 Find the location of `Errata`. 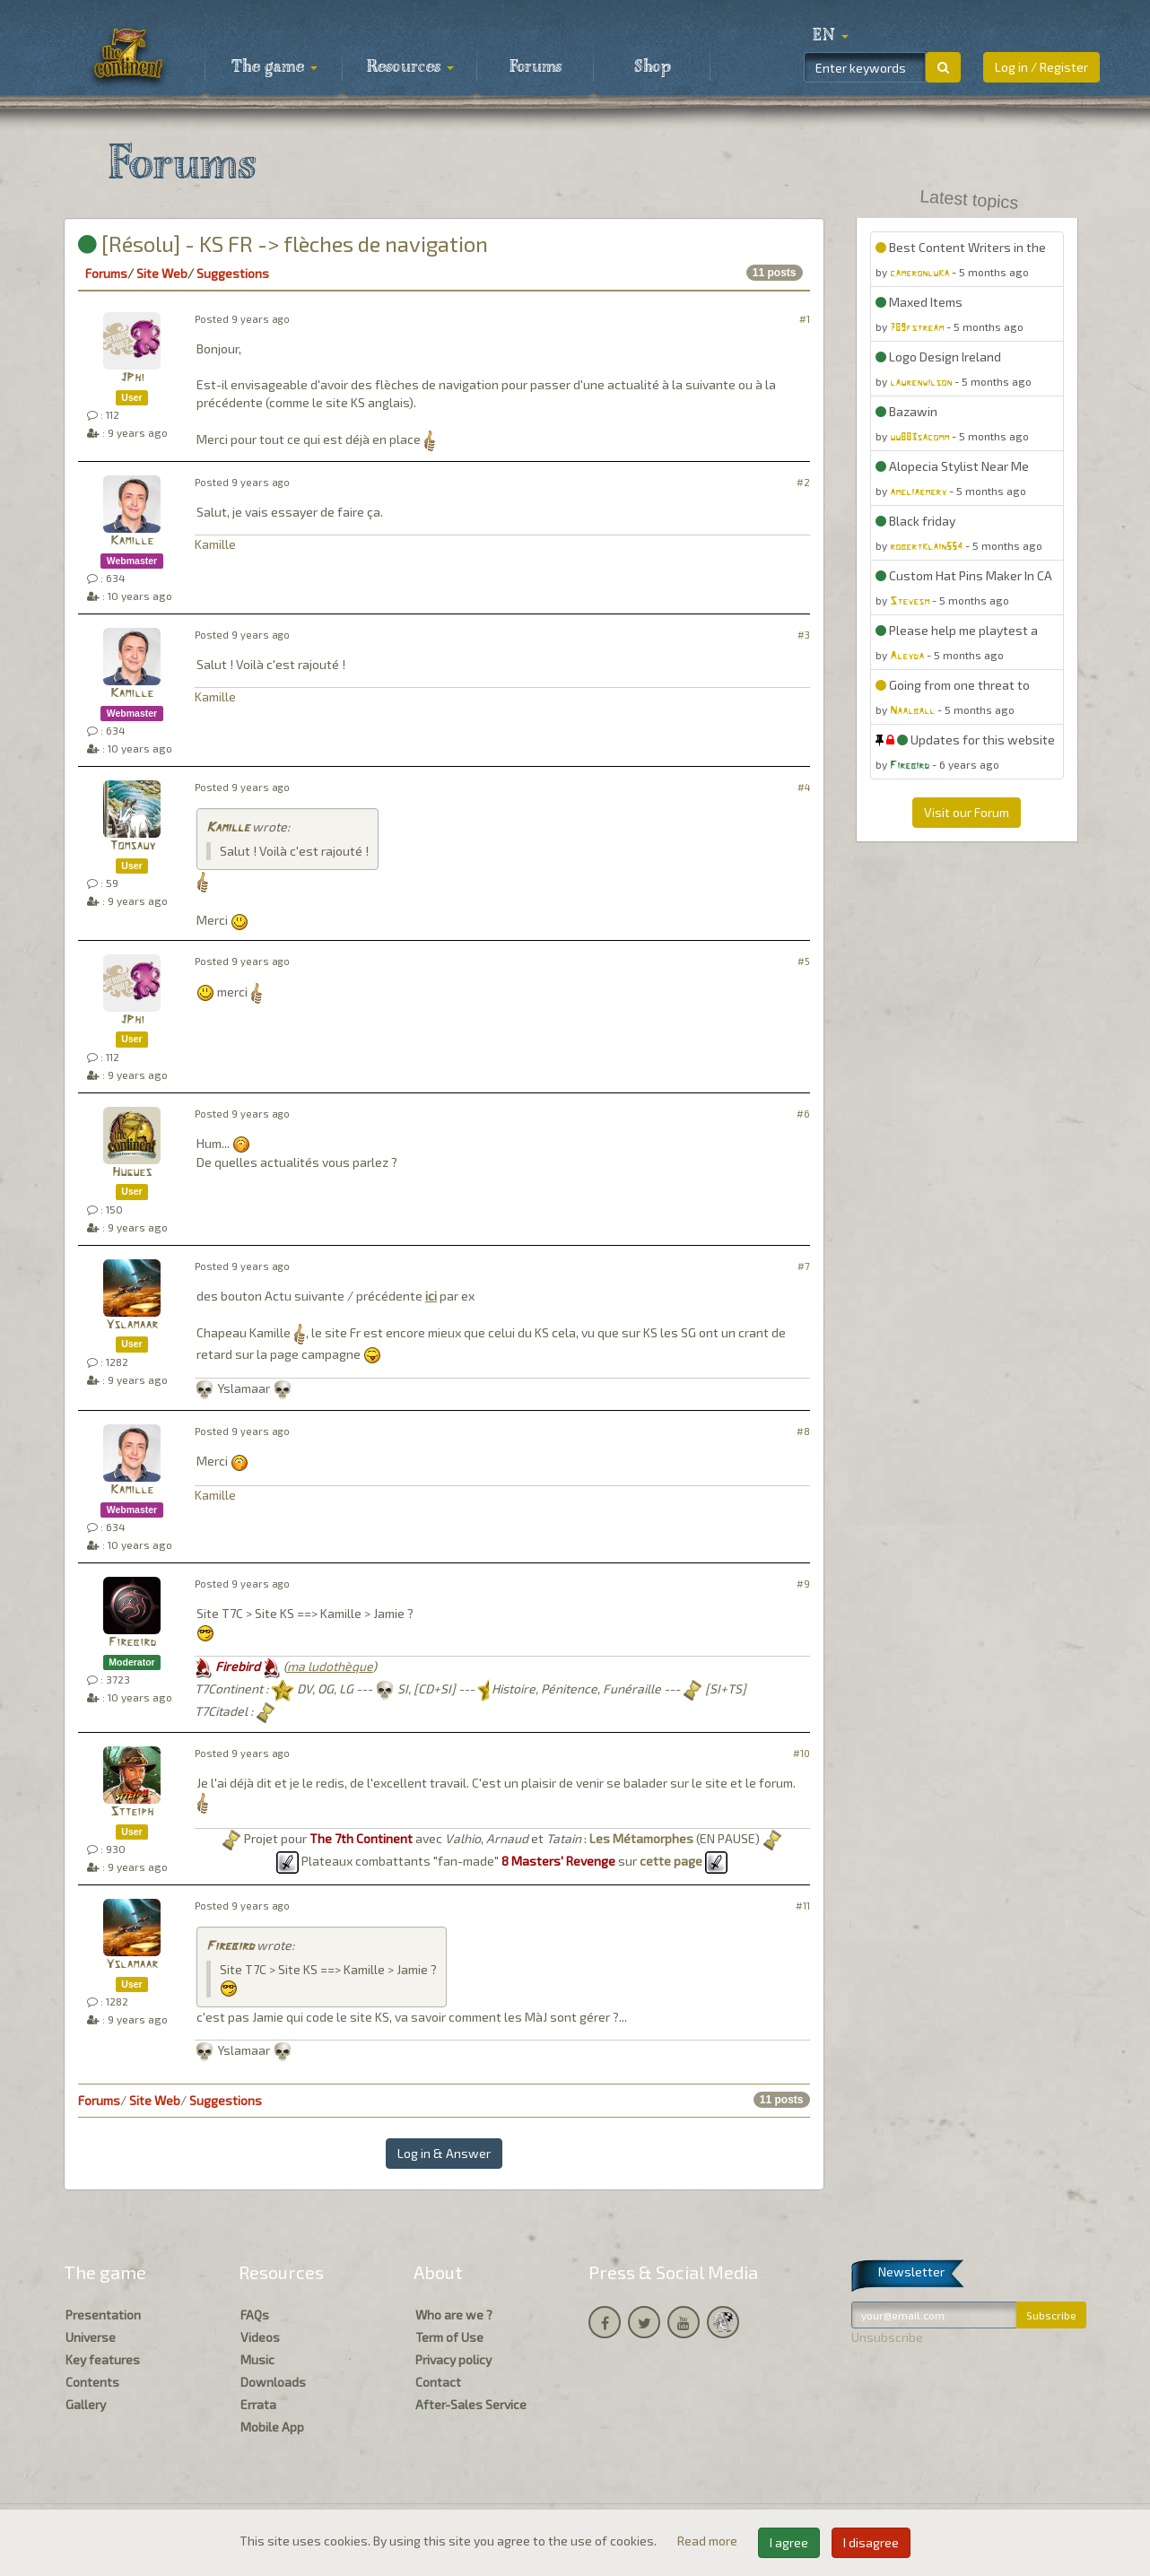

Errata is located at coordinates (258, 2404).